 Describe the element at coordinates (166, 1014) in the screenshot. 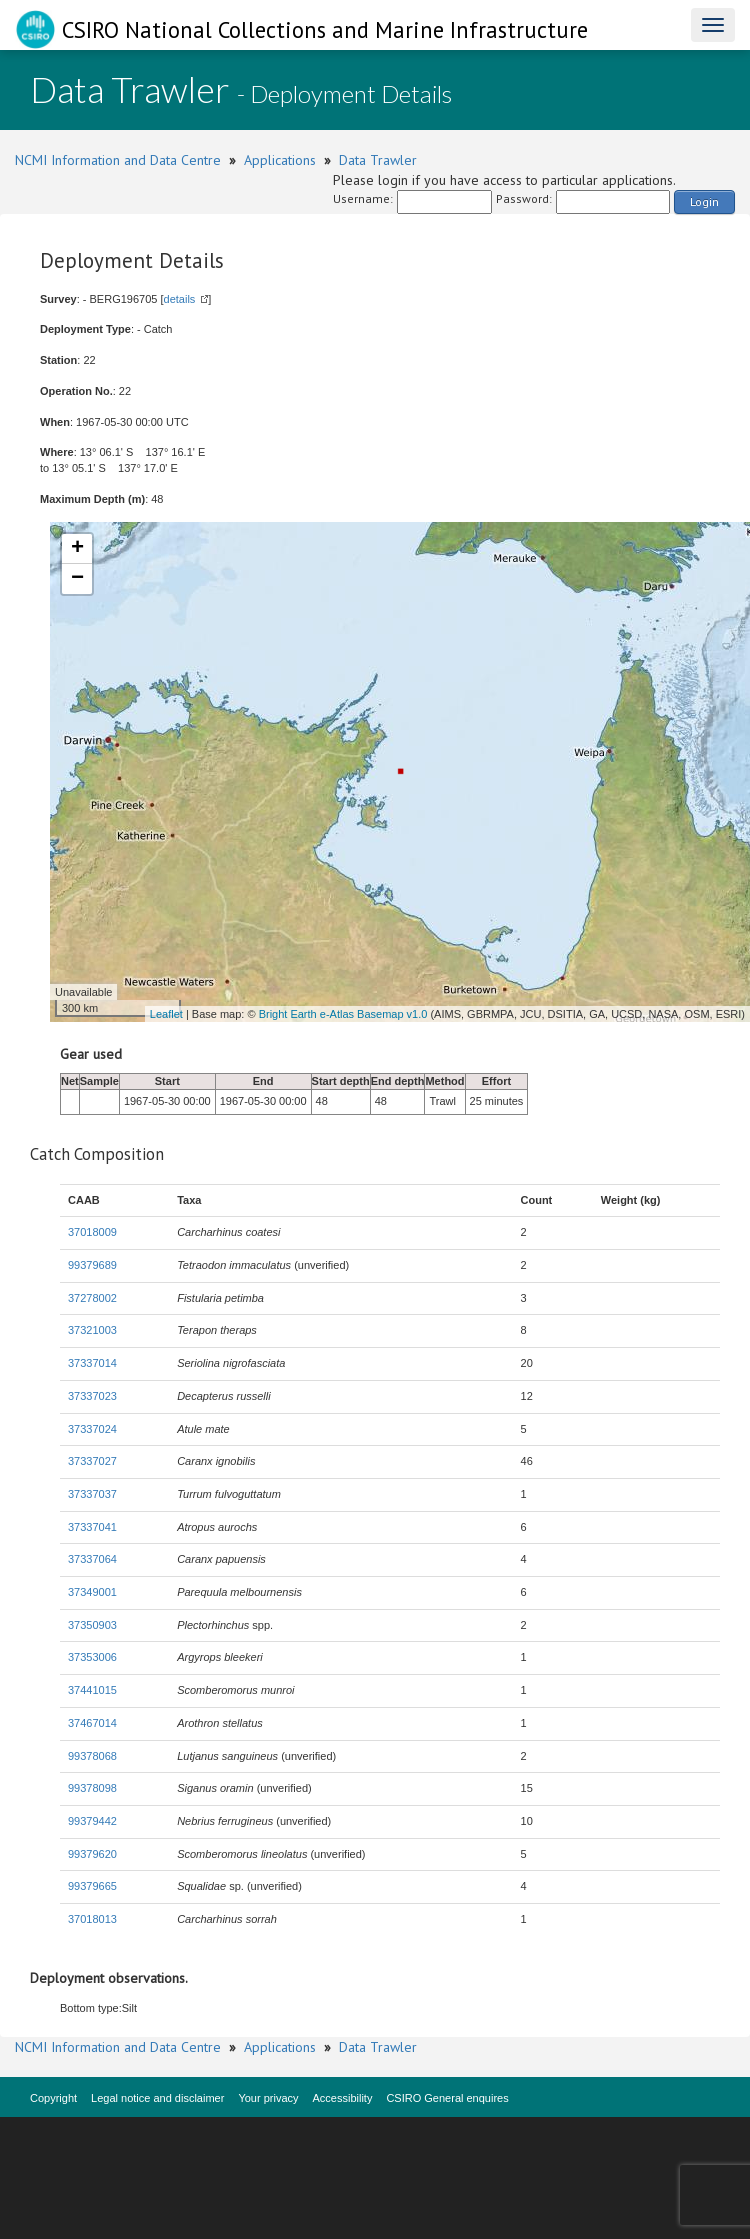

I see `Leaflet` at that location.